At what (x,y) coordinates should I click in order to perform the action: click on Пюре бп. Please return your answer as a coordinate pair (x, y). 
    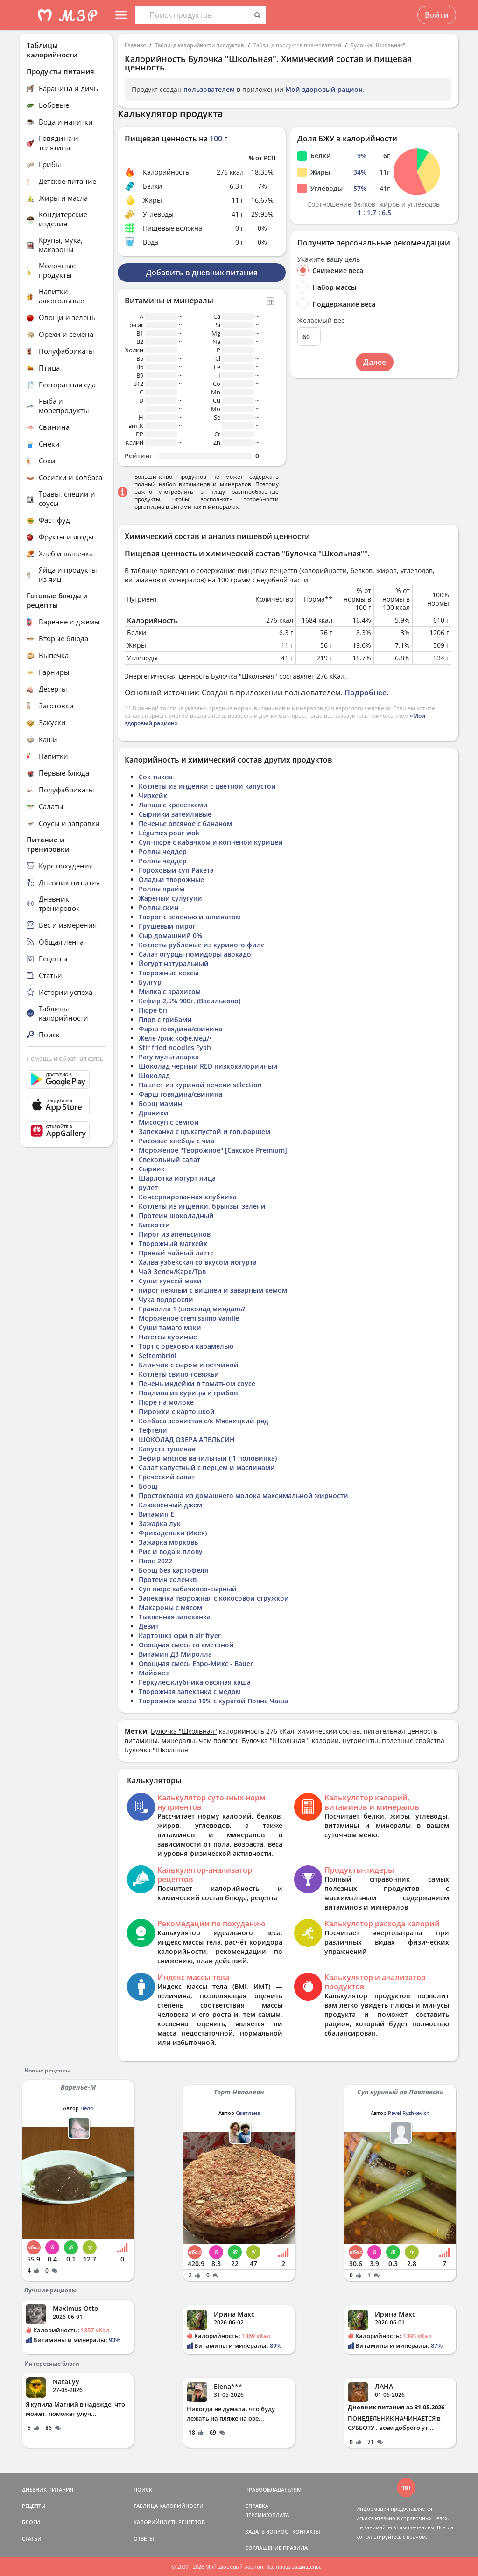
    Looking at the image, I should click on (153, 1010).